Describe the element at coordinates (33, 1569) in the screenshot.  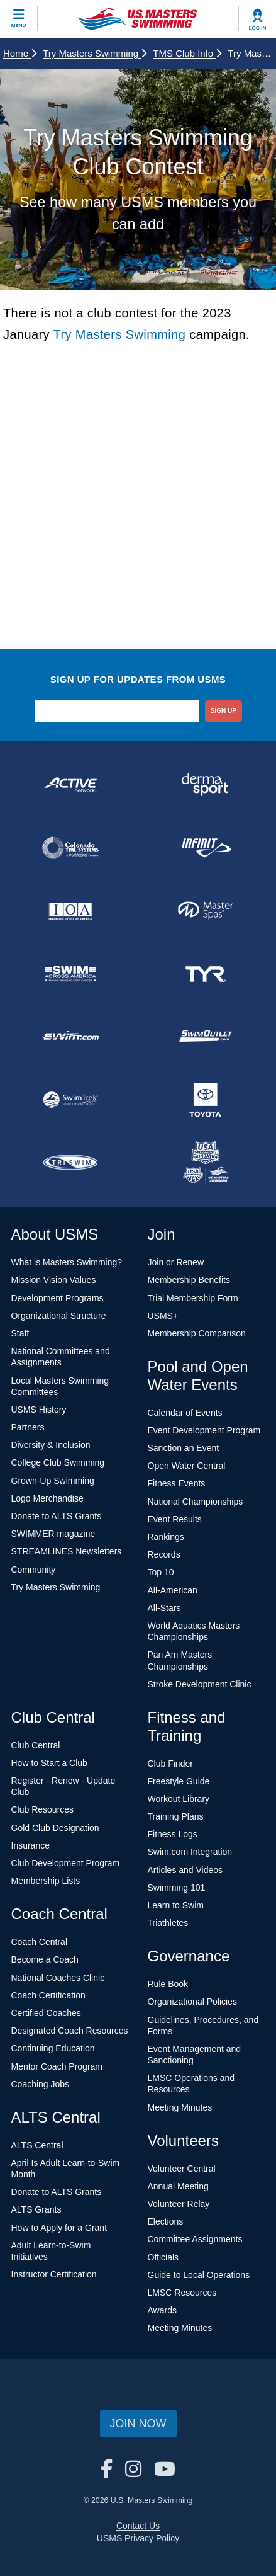
I see `Community` at that location.